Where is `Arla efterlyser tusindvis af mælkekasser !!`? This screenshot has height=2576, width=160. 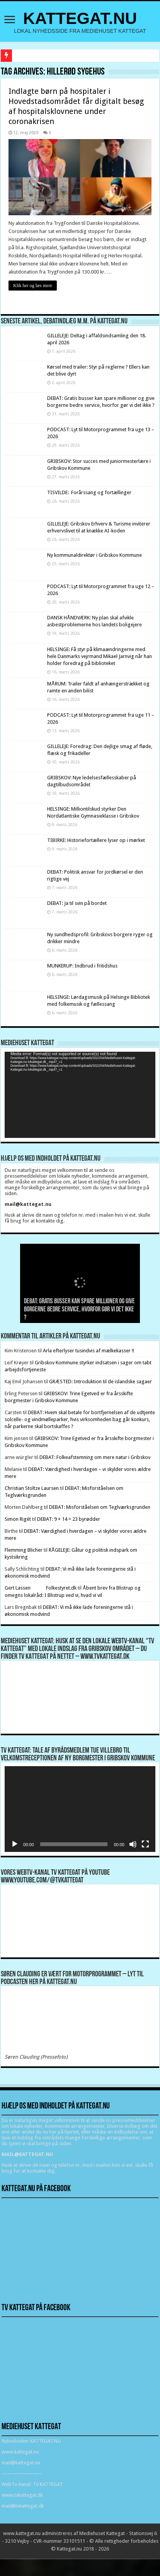
Arla efterlyser tusindvis af mælkekasser !! is located at coordinates (88, 1350).